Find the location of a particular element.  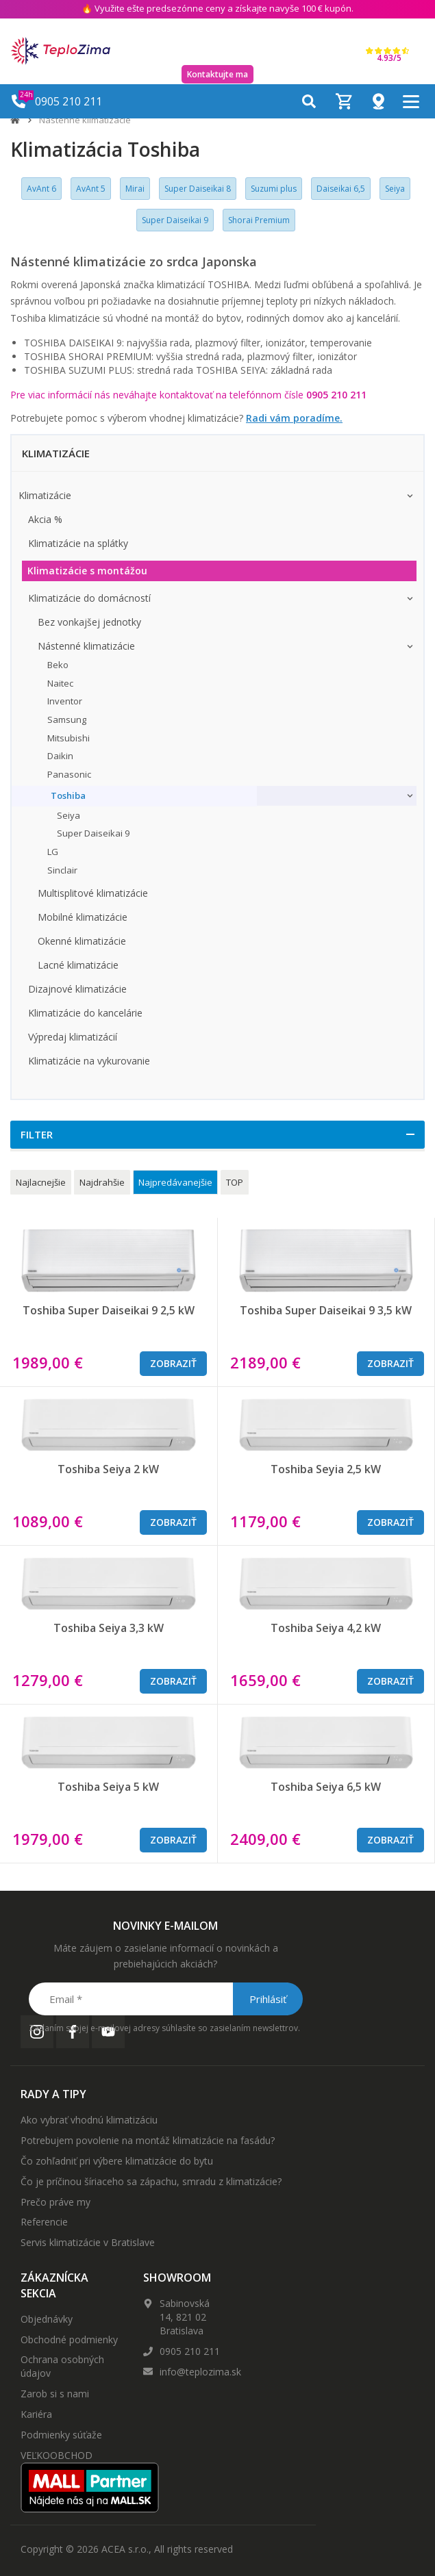

Výpredaj klimatizácií is located at coordinates (72, 1036).